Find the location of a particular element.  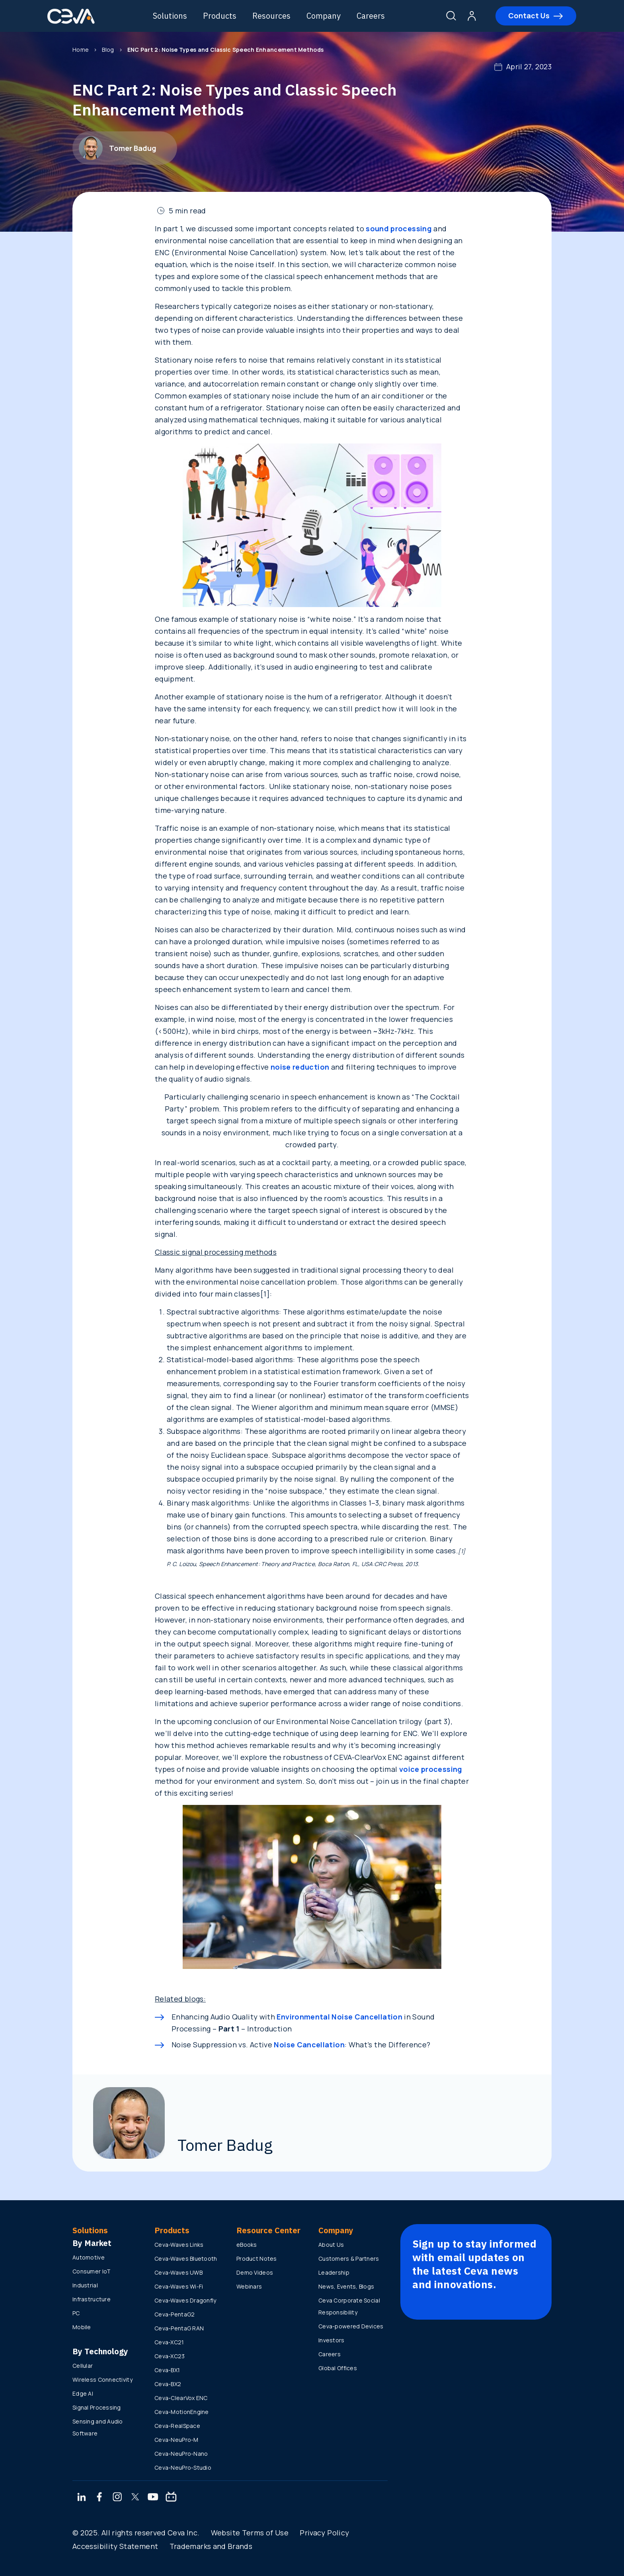

Ceva-MotionEngine is located at coordinates (181, 2412).